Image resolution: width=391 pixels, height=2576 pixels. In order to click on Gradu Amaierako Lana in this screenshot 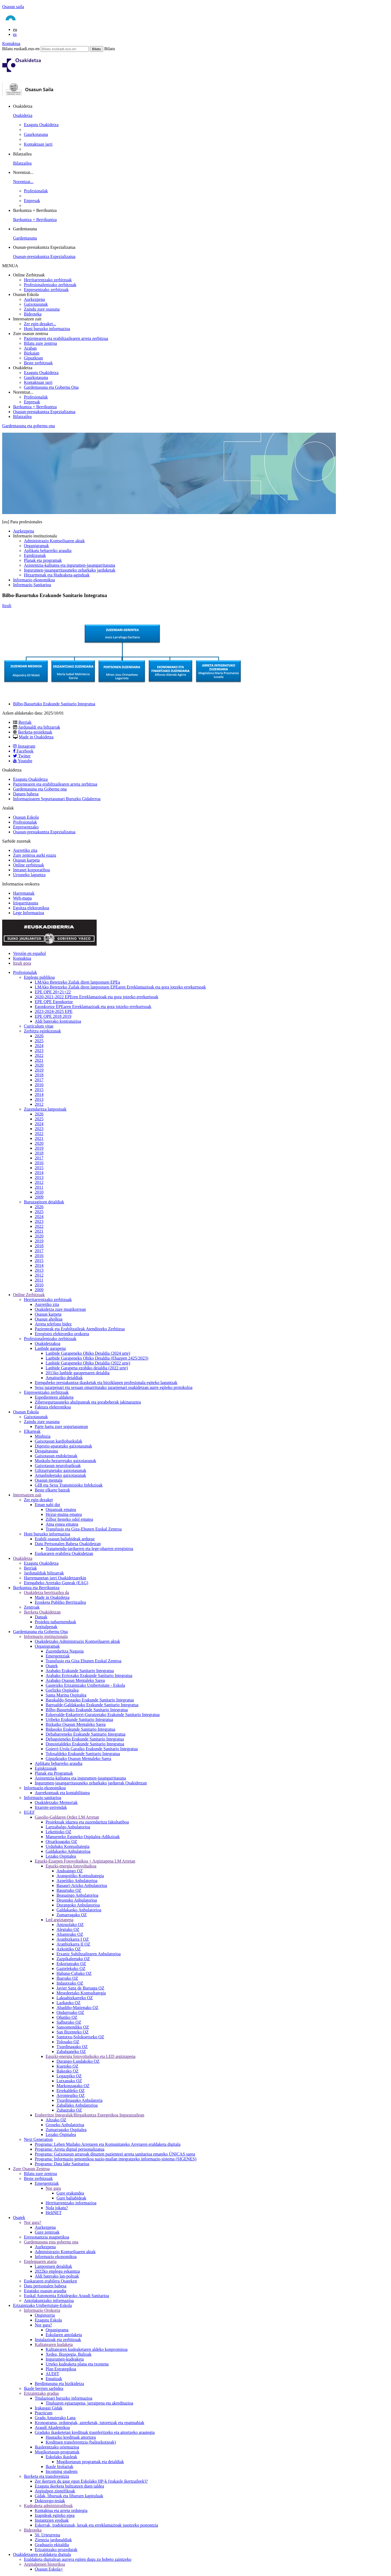, I will do `click(55, 2417)`.